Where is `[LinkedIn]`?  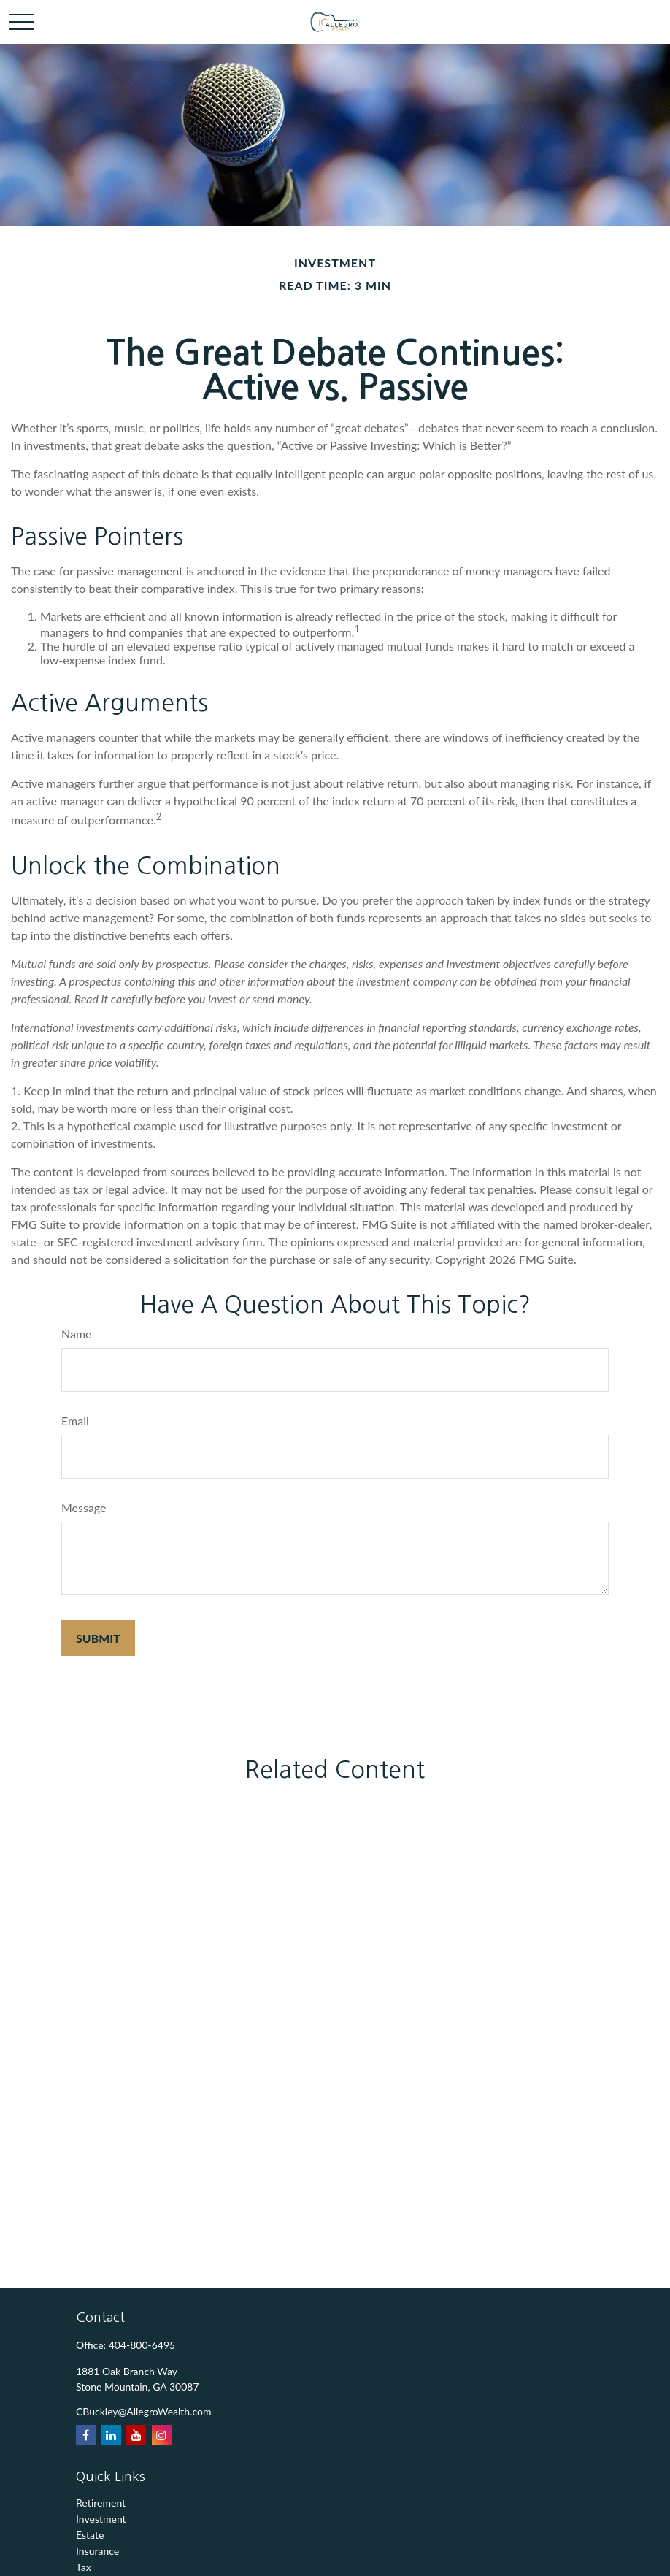
[LinkedIn] is located at coordinates (111, 2435).